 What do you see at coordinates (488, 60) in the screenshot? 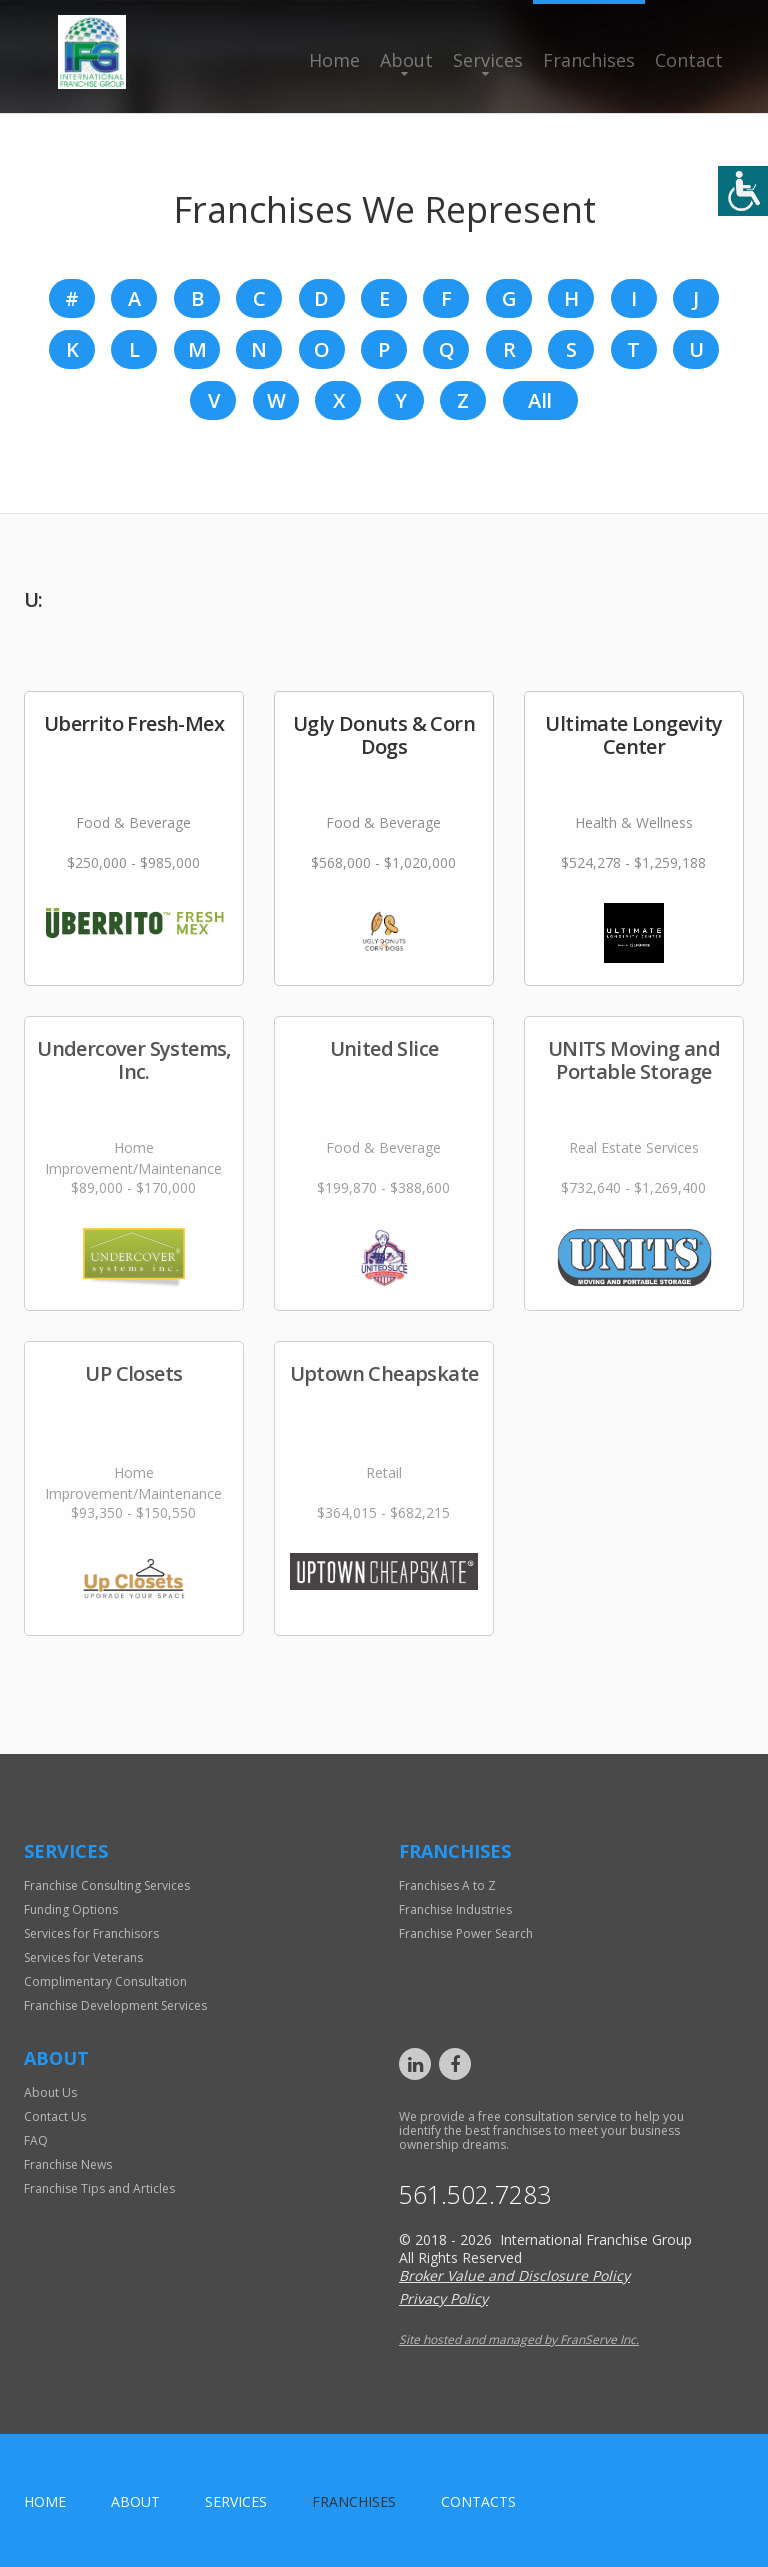
I see `Services` at bounding box center [488, 60].